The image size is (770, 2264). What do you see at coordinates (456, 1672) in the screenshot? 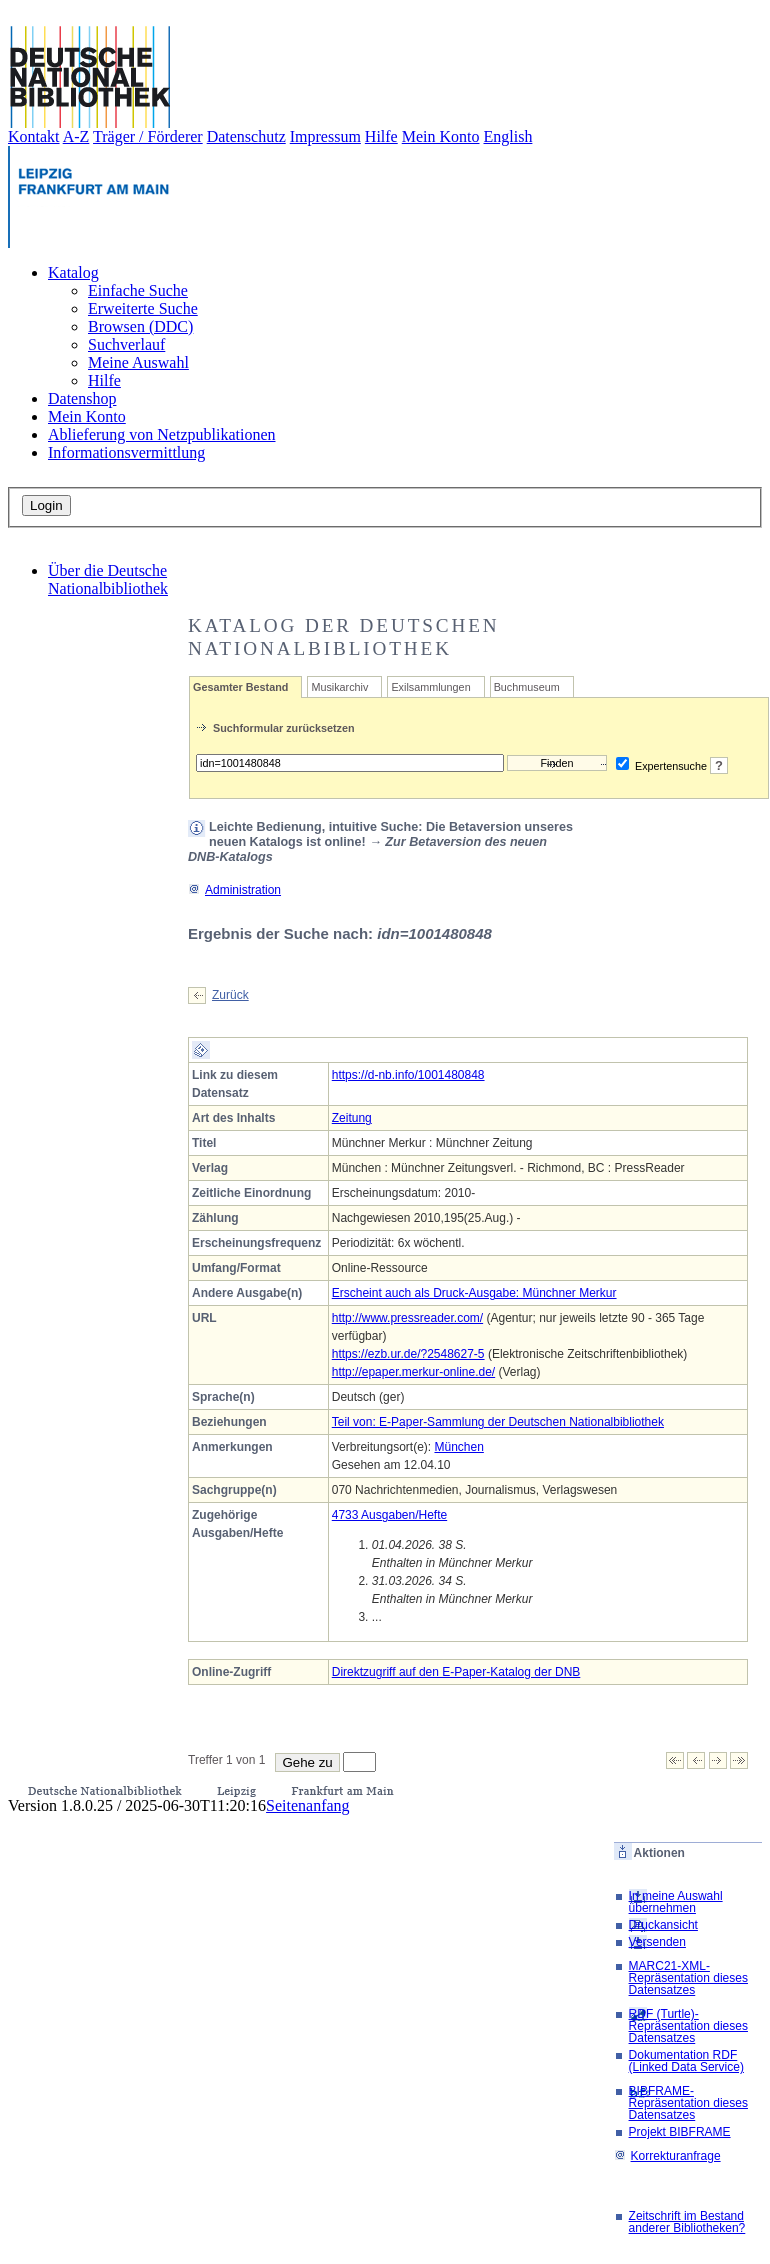
I see `Direktzugriff auf den E-Paper-Katalog der DNB` at bounding box center [456, 1672].